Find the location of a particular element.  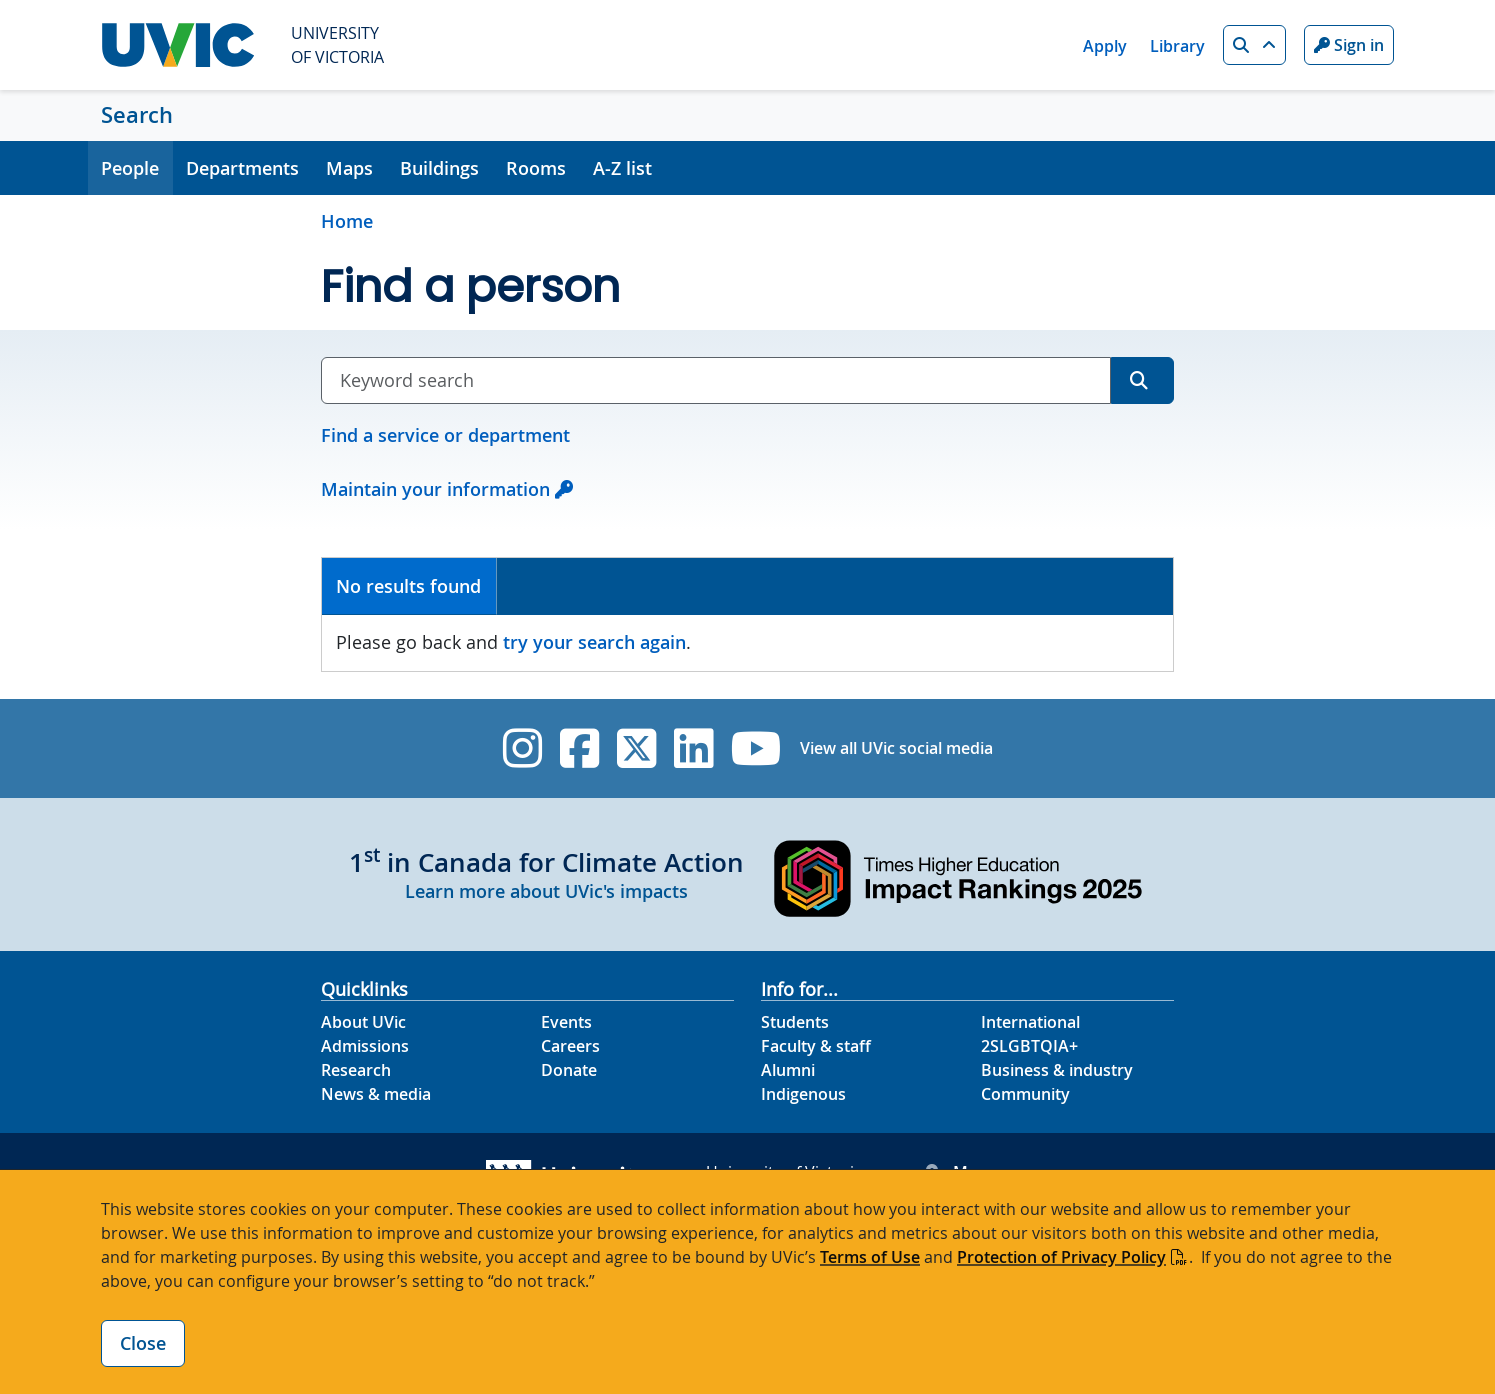

Find a service or department is located at coordinates (445, 435).